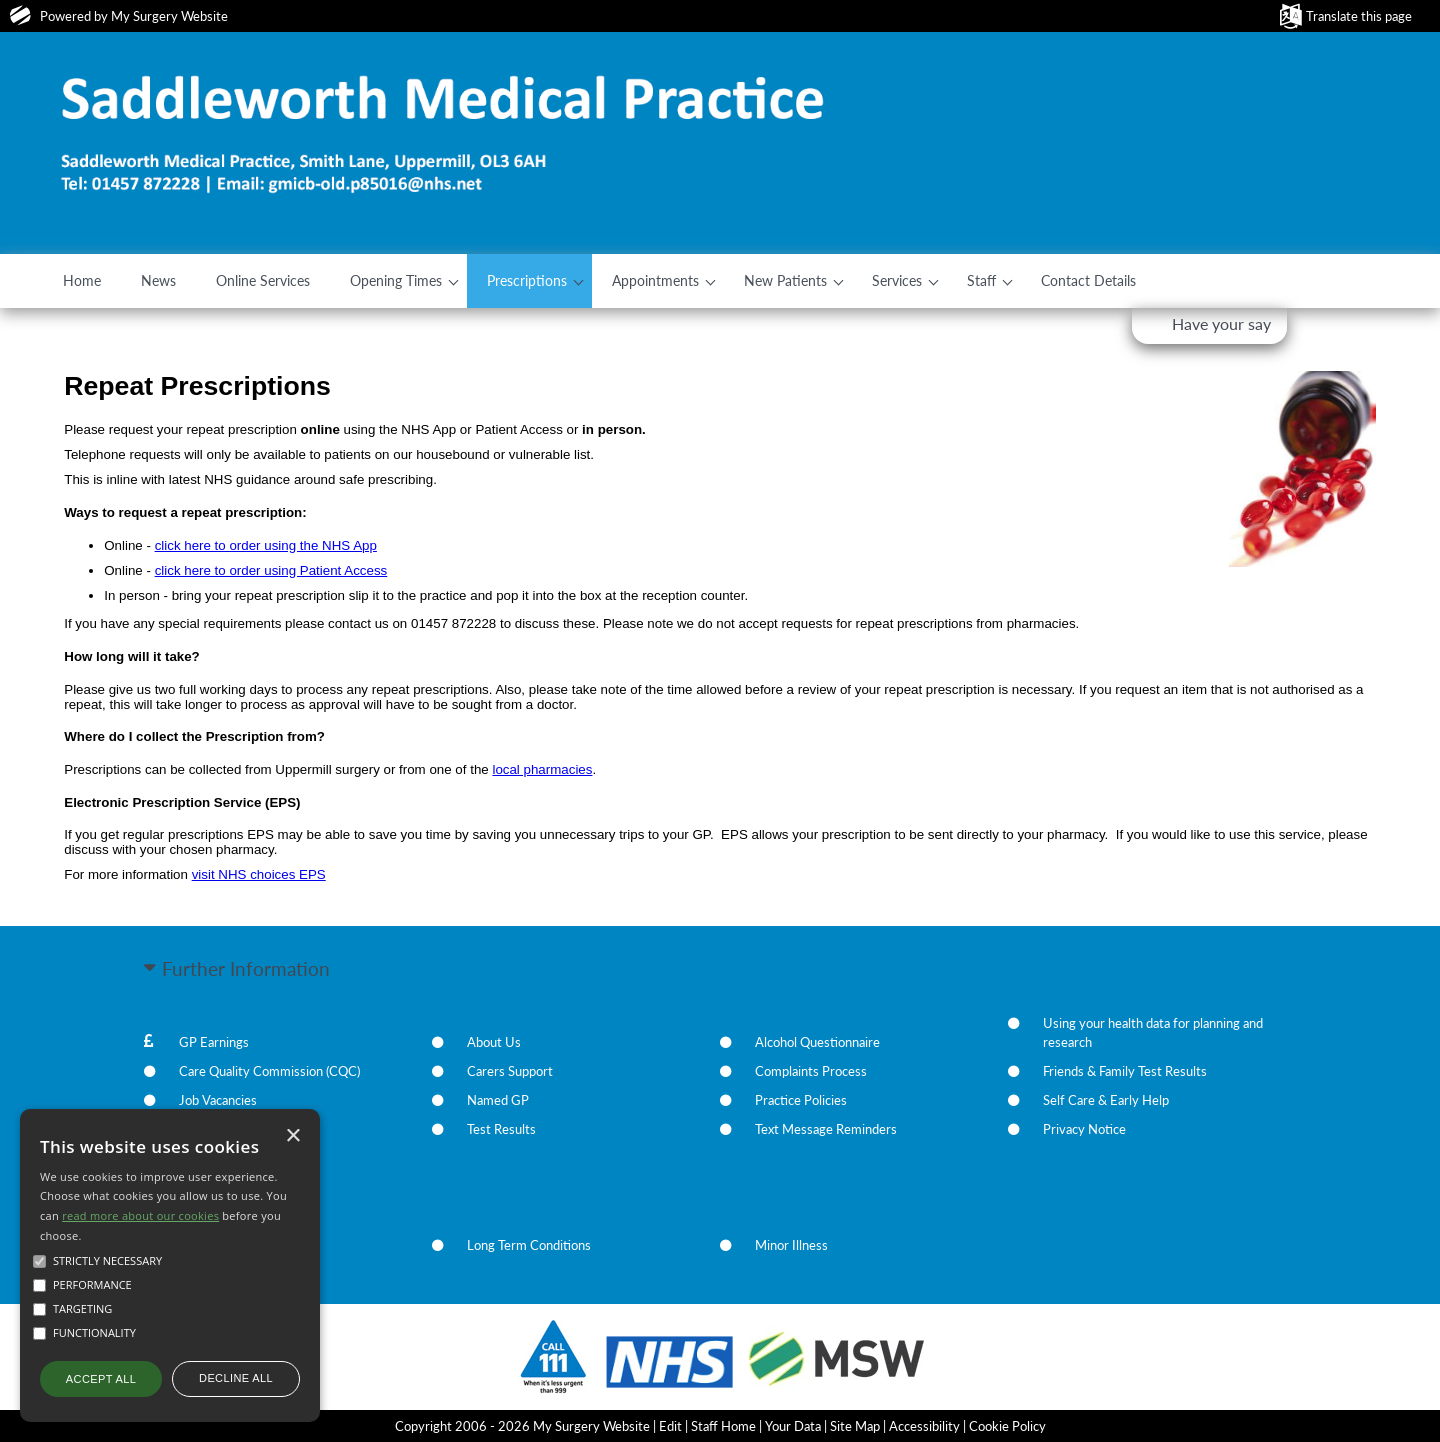 The width and height of the screenshot is (1440, 1442). I want to click on Accept all, so click(101, 1379).